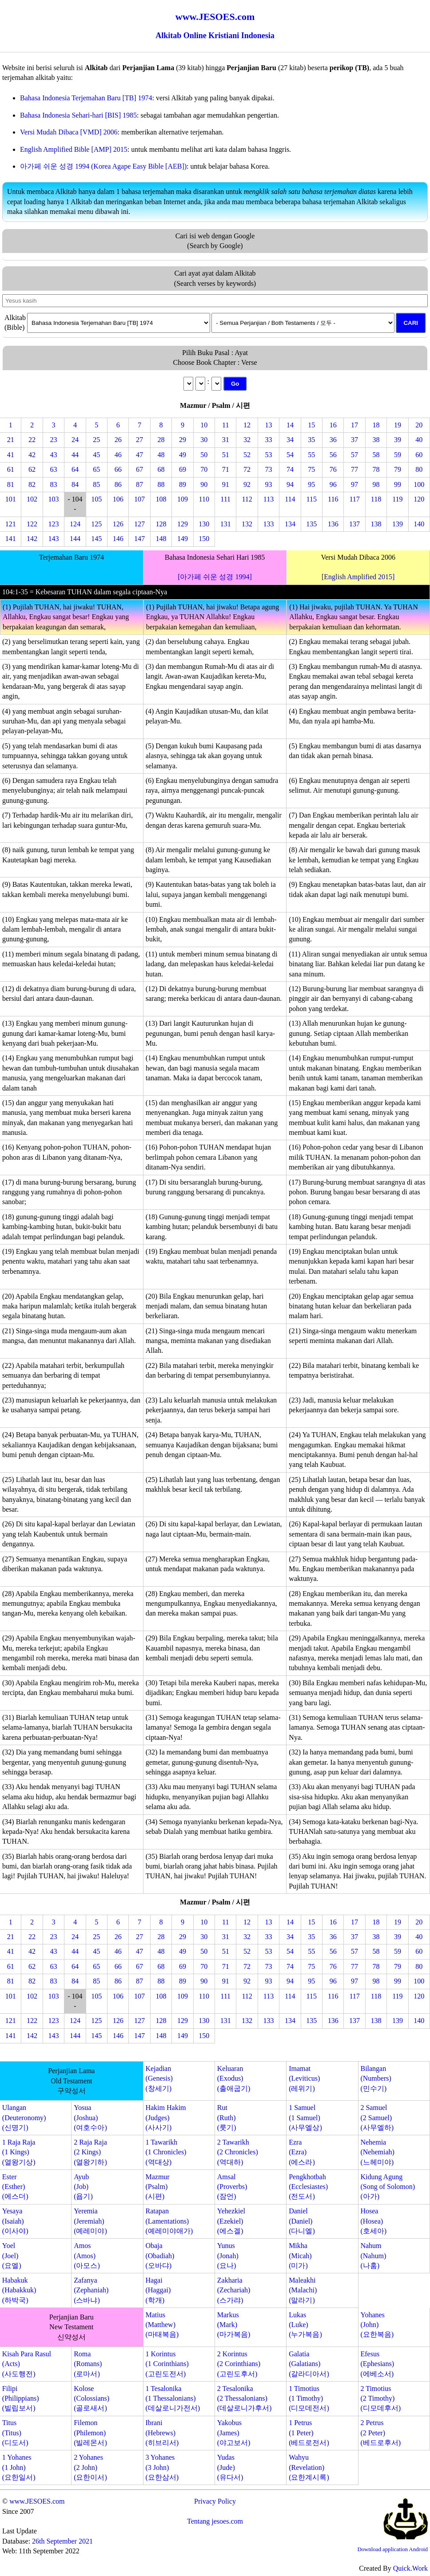 This screenshot has width=430, height=2576. Describe the element at coordinates (87, 2255) in the screenshot. I see `Amos(Amos)(아모스)` at that location.